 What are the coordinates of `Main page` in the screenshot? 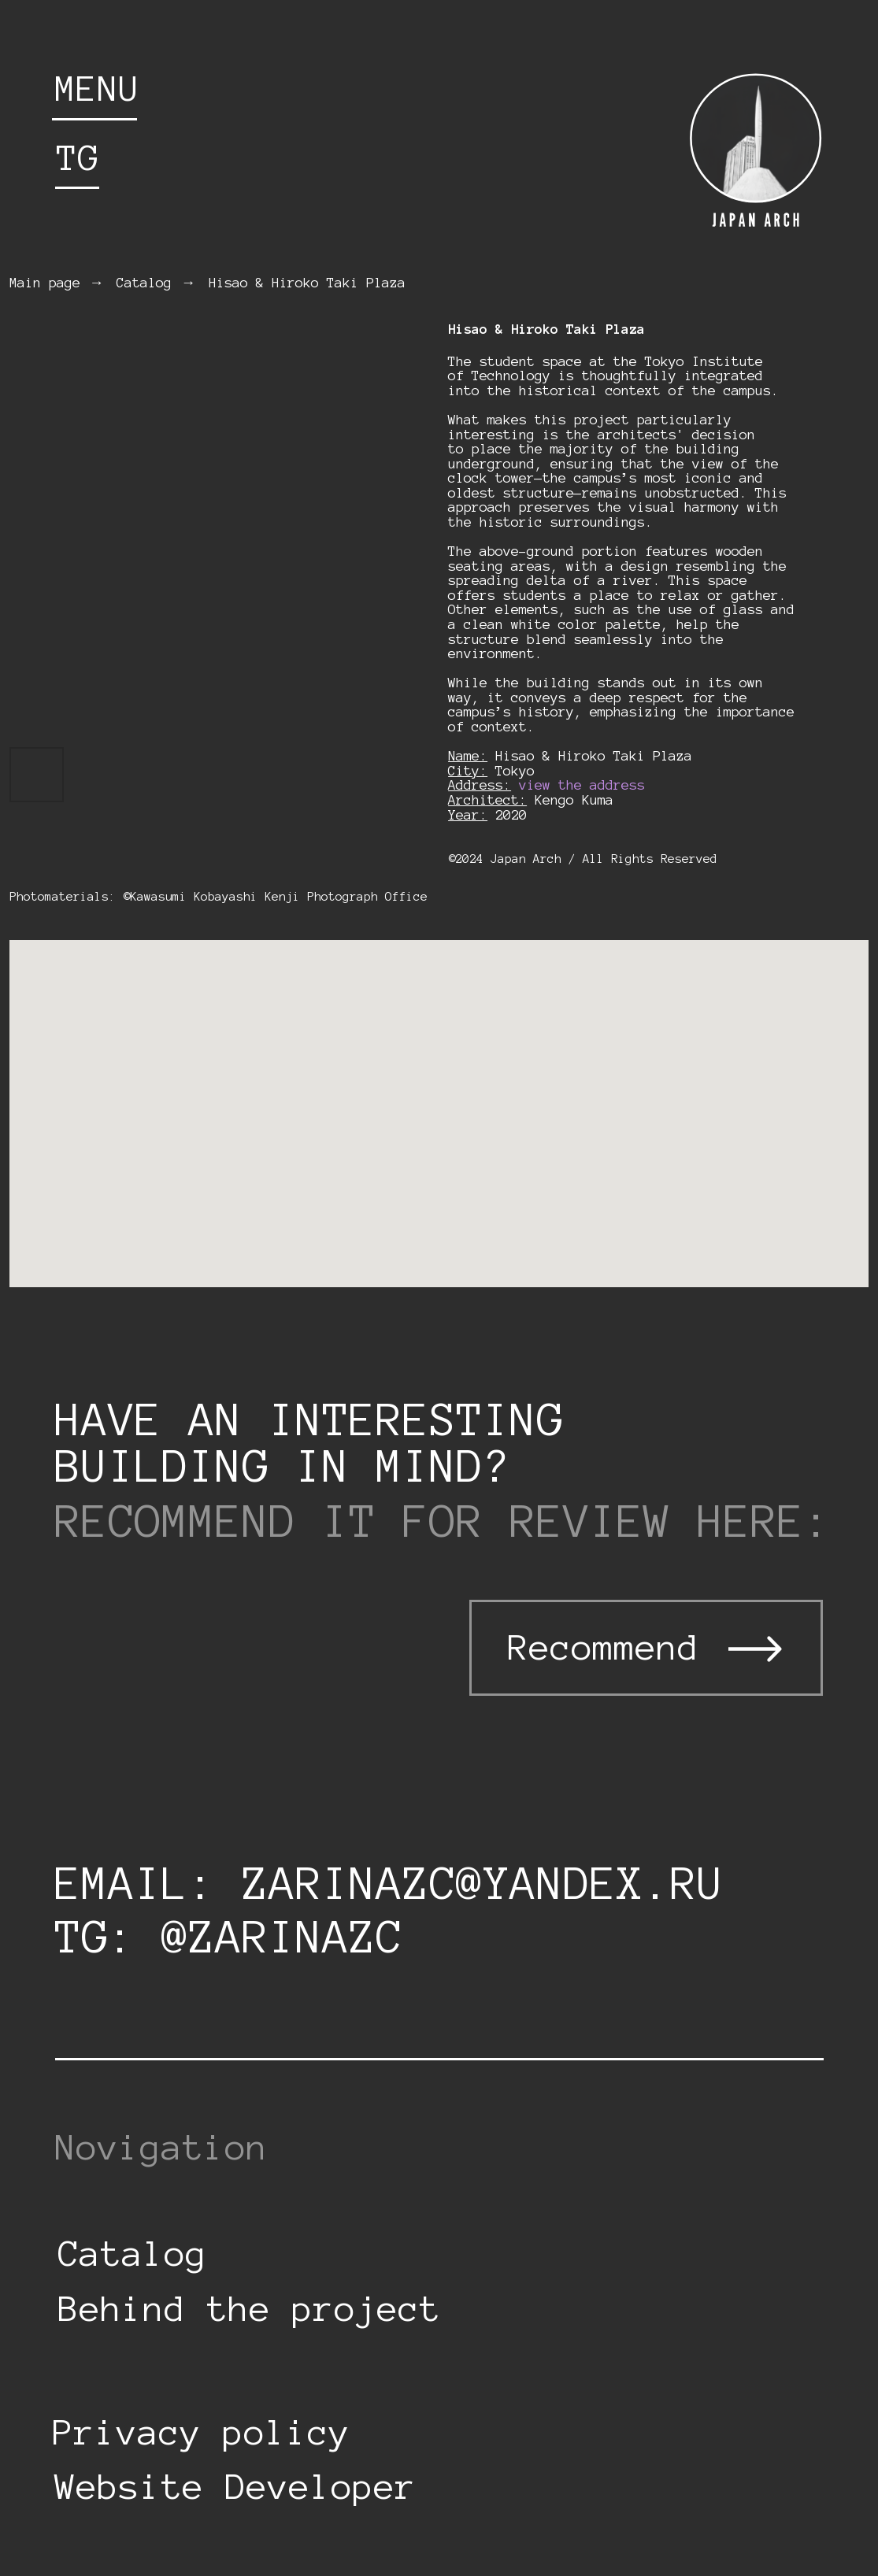 It's located at (44, 283).